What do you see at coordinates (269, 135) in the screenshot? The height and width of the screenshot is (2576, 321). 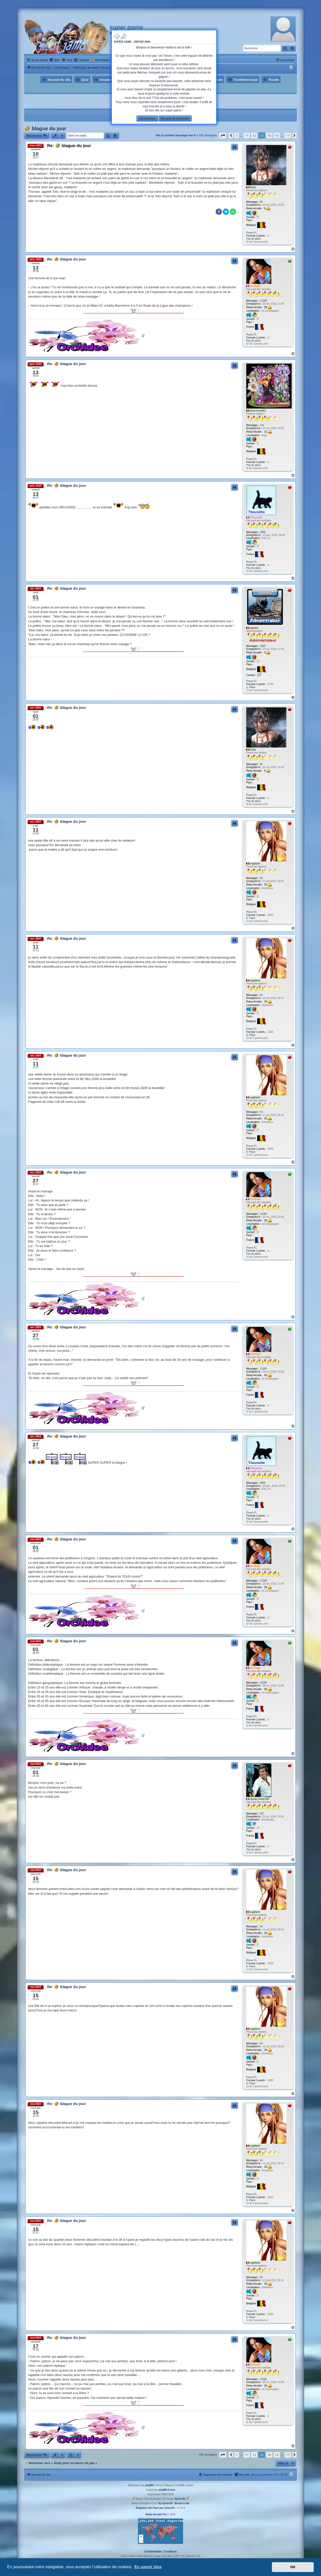 I see `14 [button]` at bounding box center [269, 135].